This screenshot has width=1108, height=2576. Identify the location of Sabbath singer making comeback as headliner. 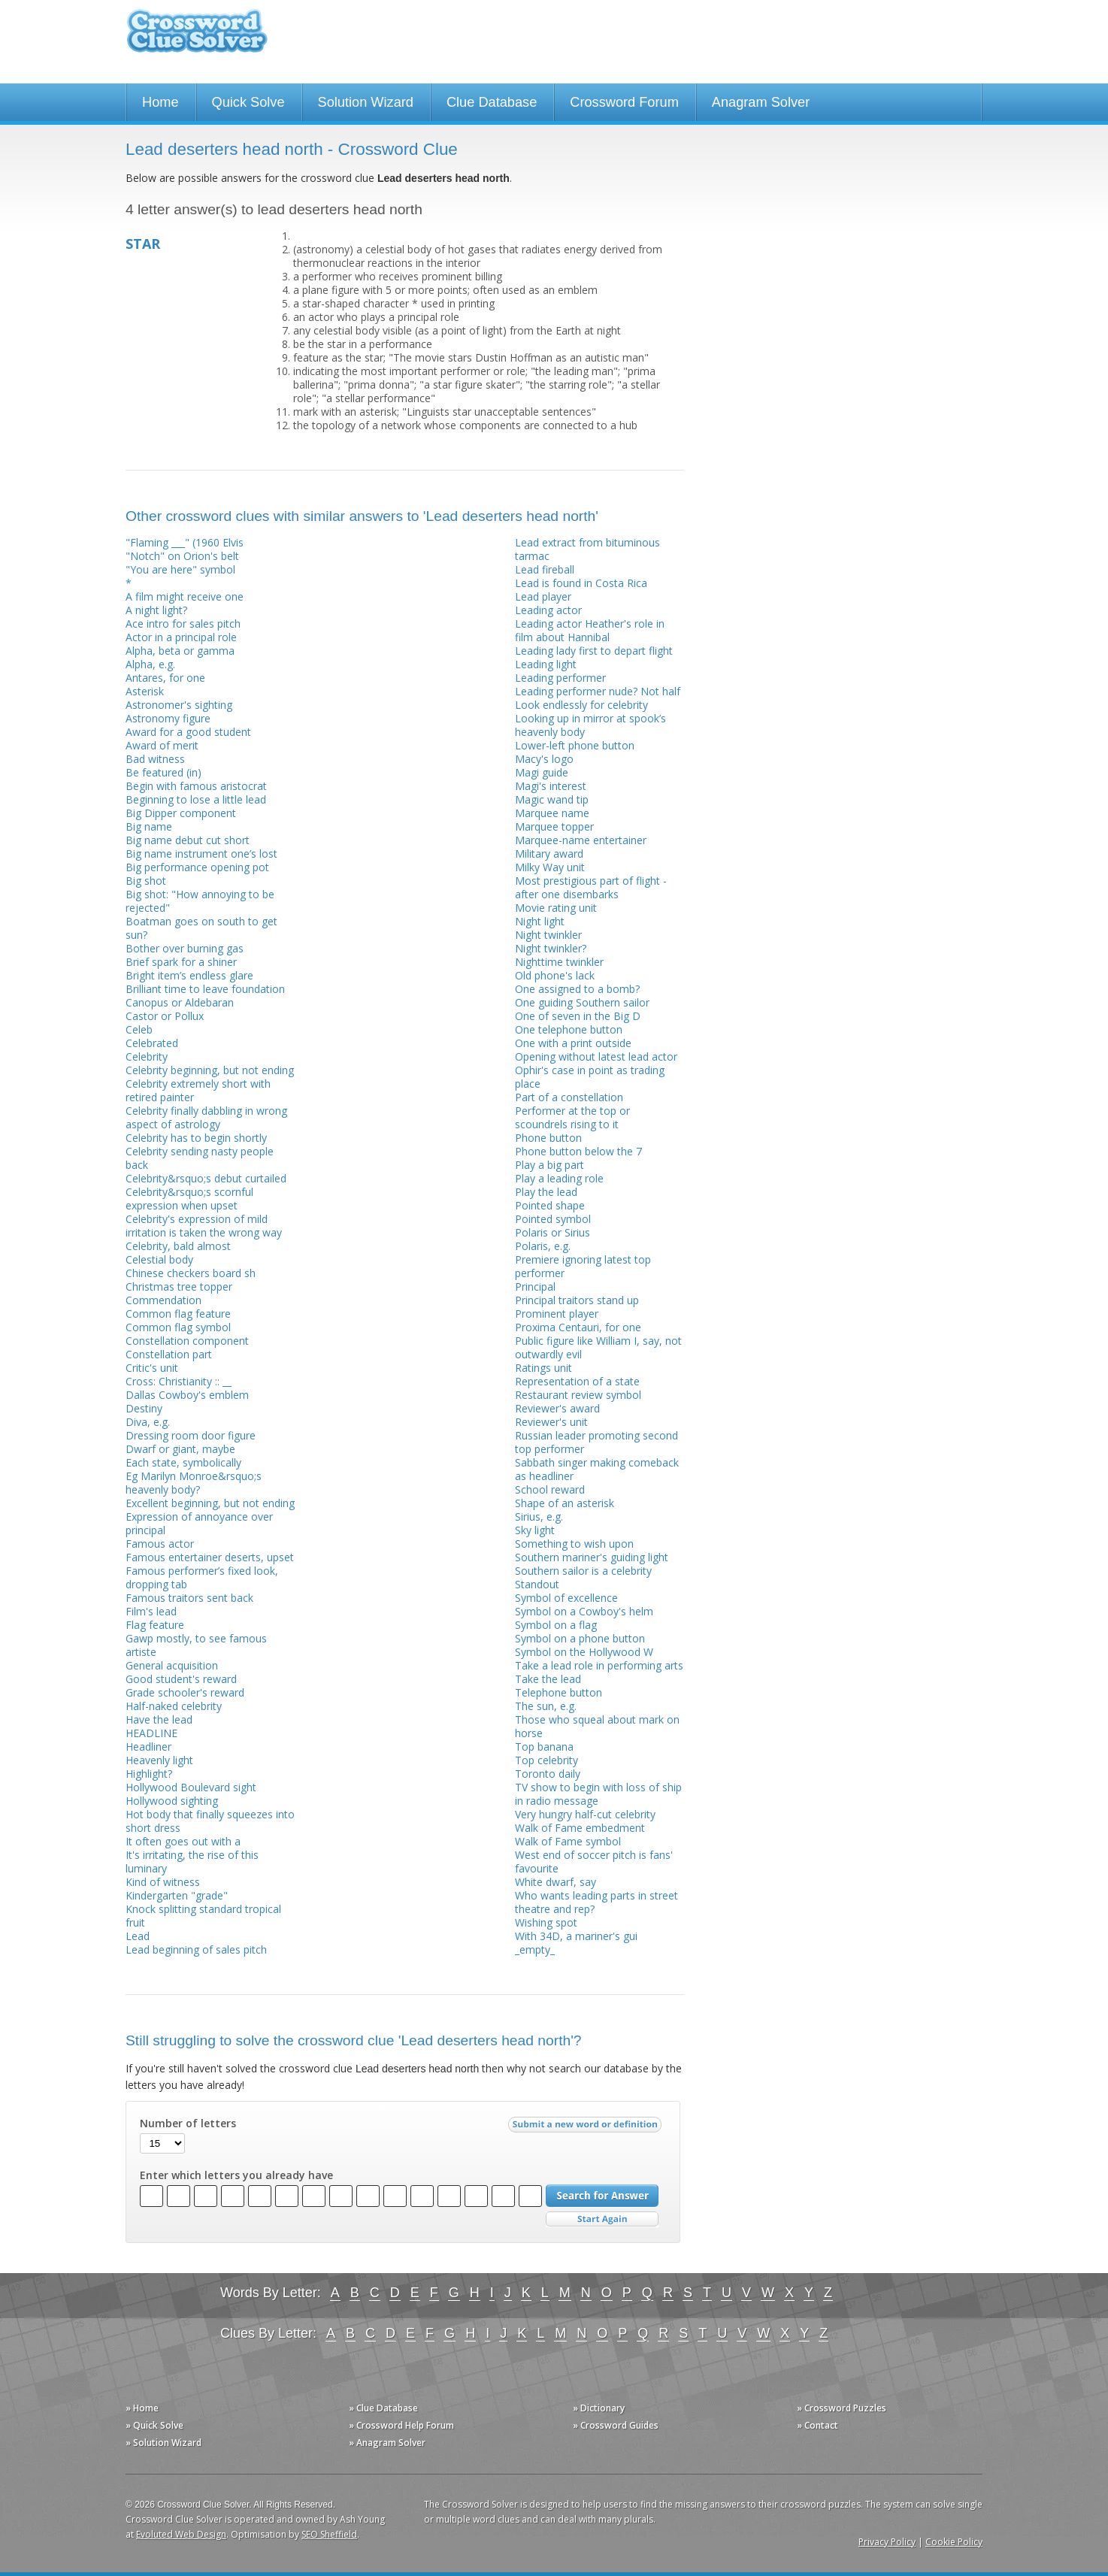
(597, 1469).